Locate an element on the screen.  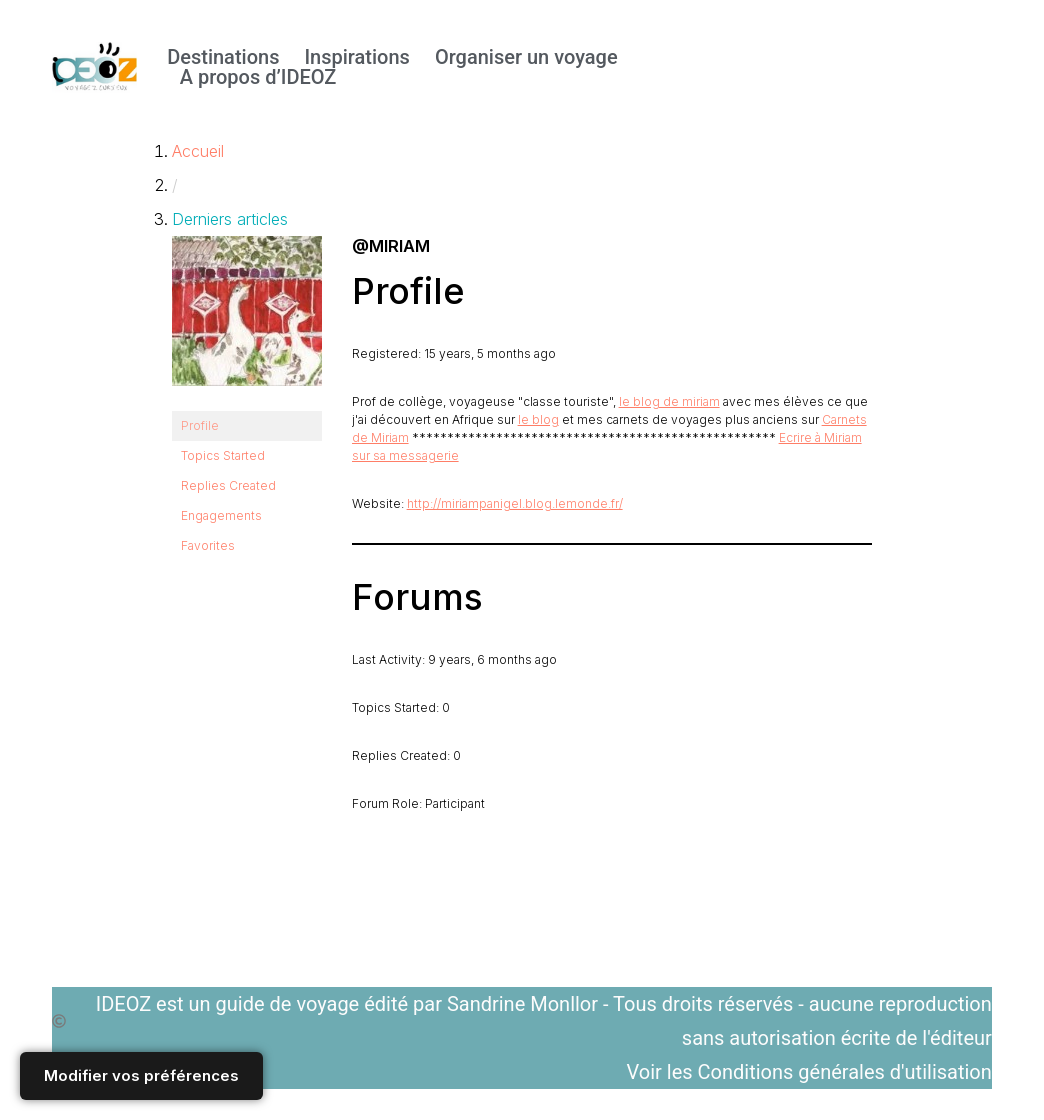
Engagements is located at coordinates (221, 515).